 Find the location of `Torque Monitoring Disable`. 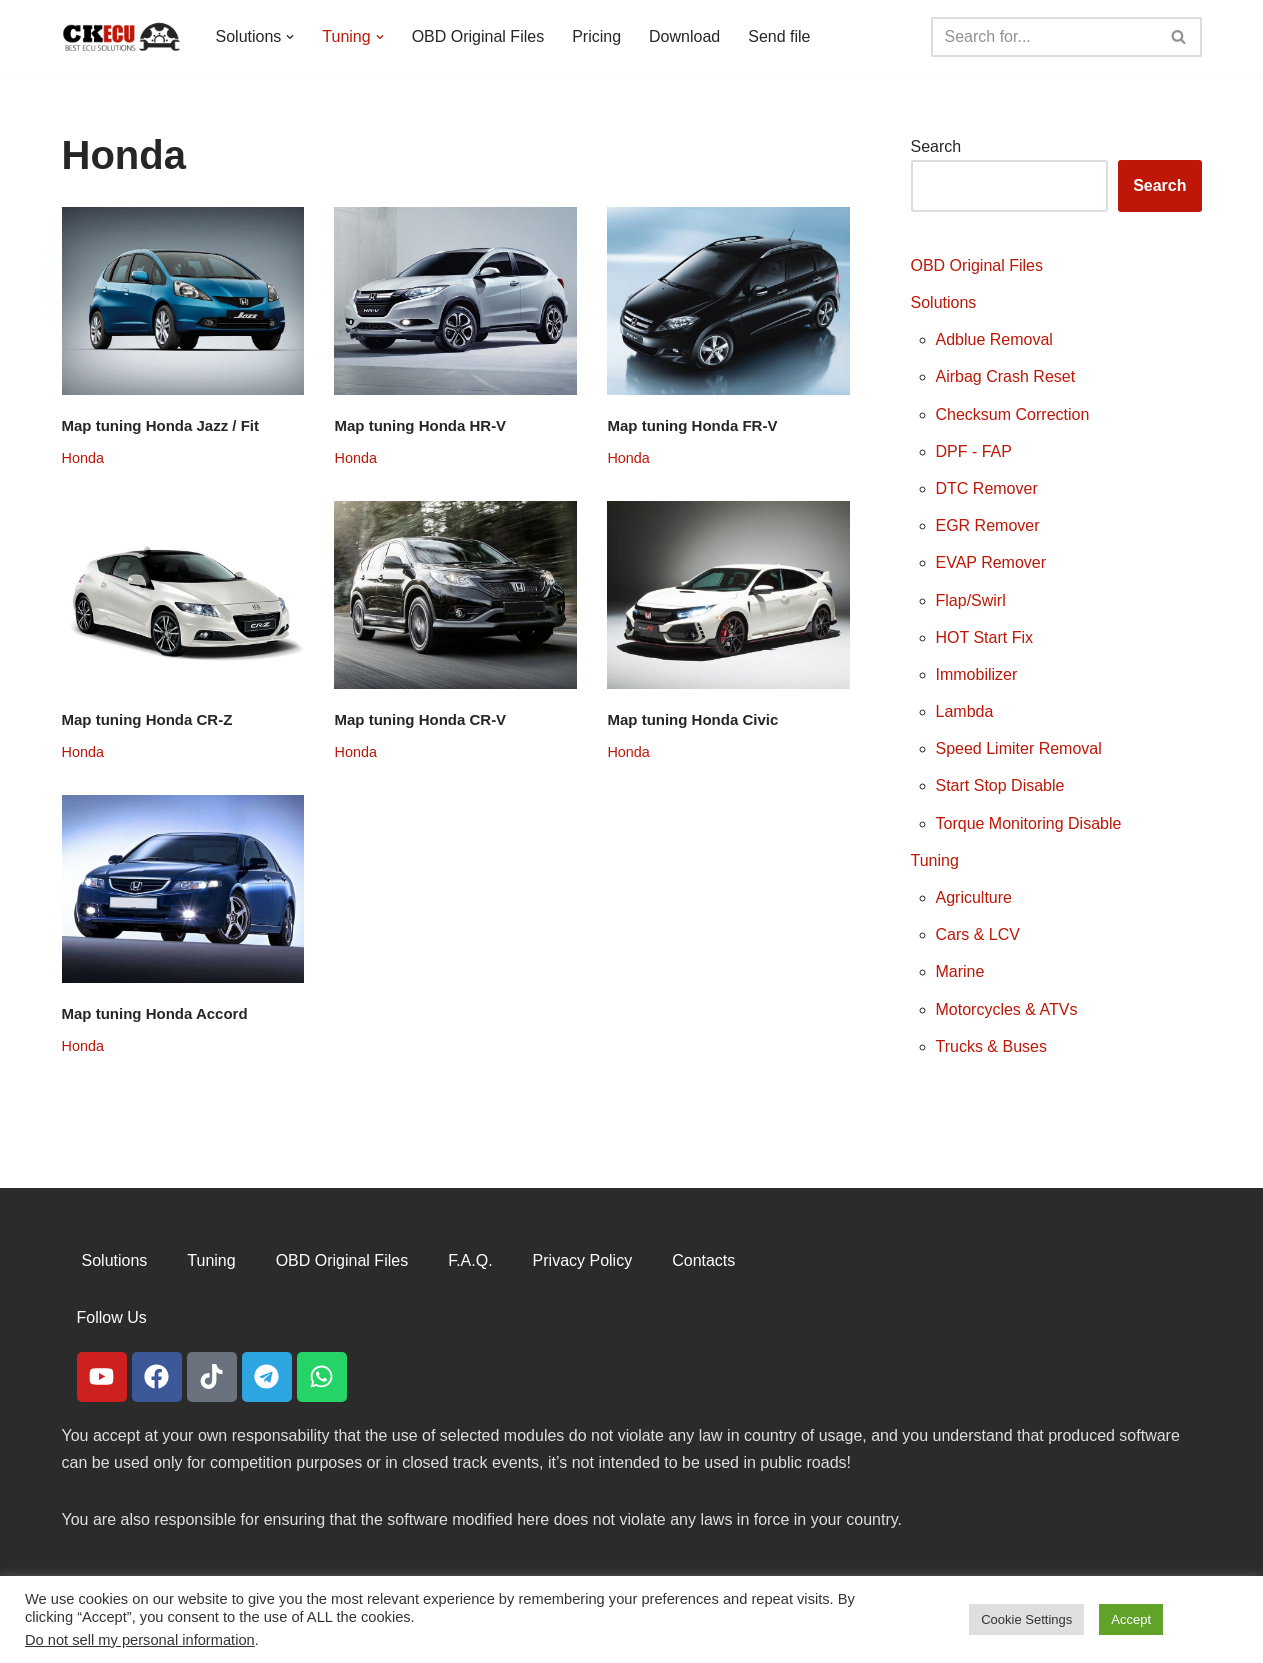

Torque Monitoring Disable is located at coordinates (1029, 823).